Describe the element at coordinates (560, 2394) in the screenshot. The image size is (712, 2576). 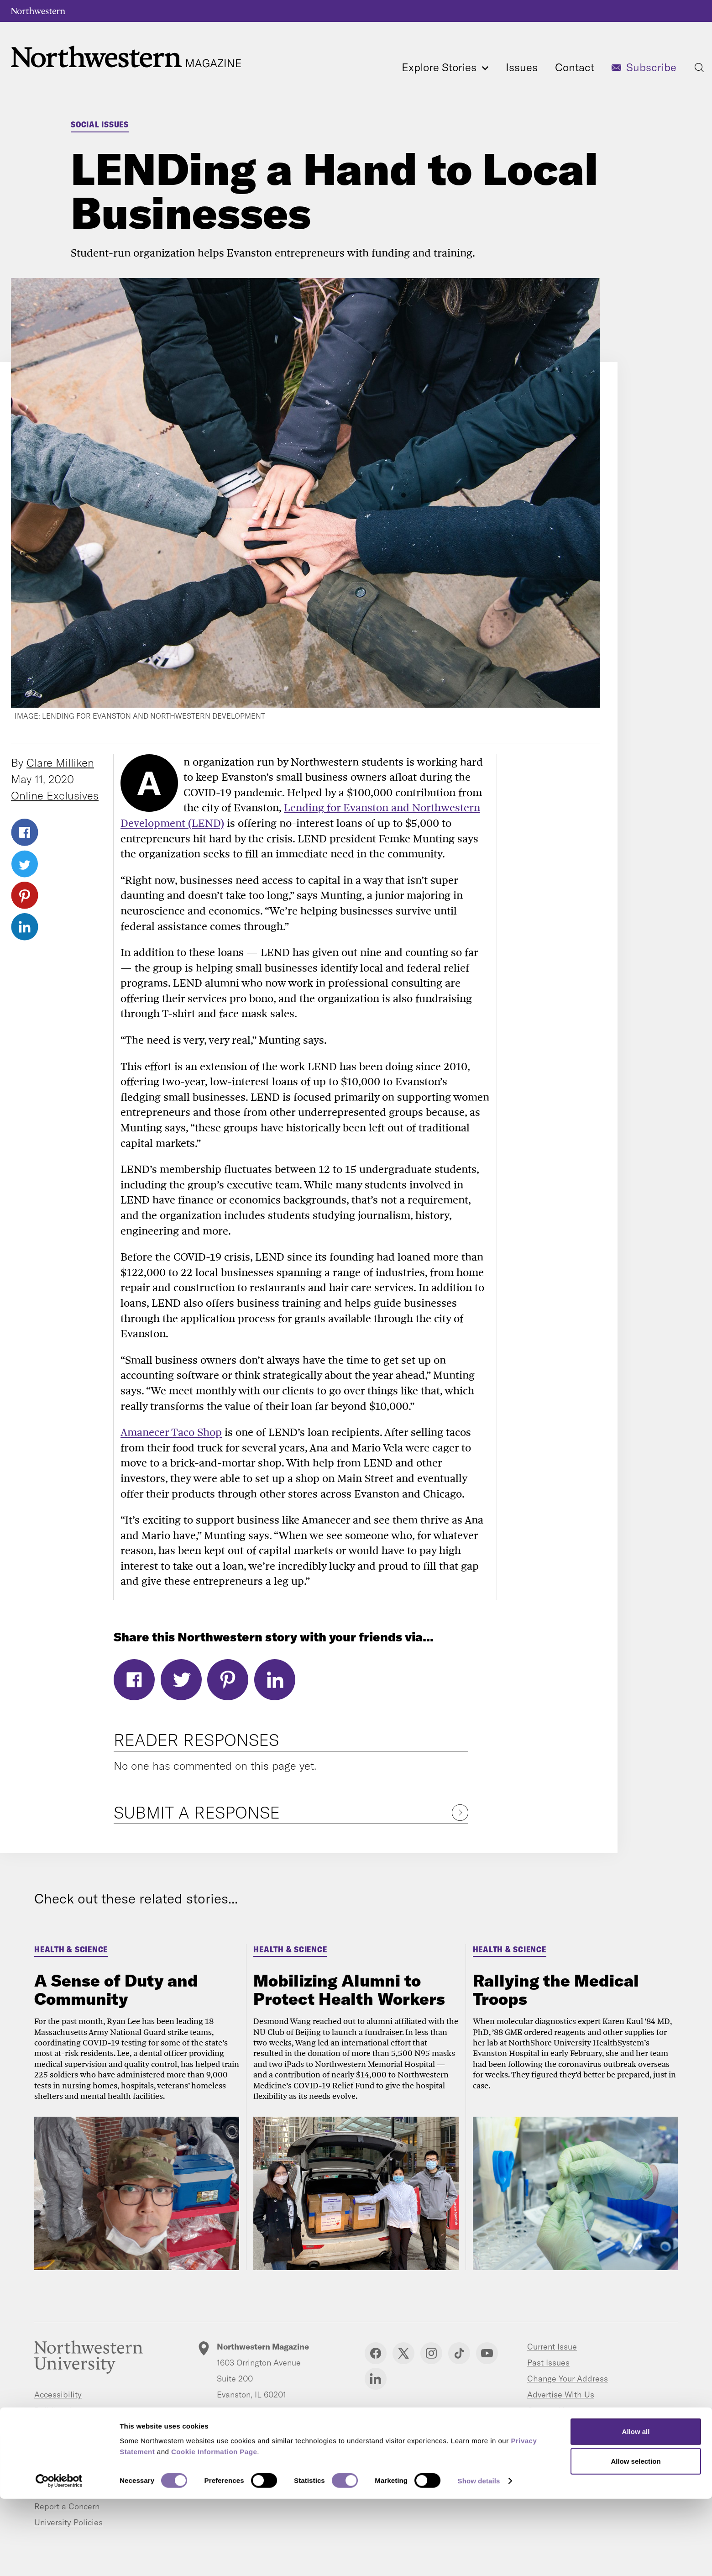
I see `Advertise With Us` at that location.